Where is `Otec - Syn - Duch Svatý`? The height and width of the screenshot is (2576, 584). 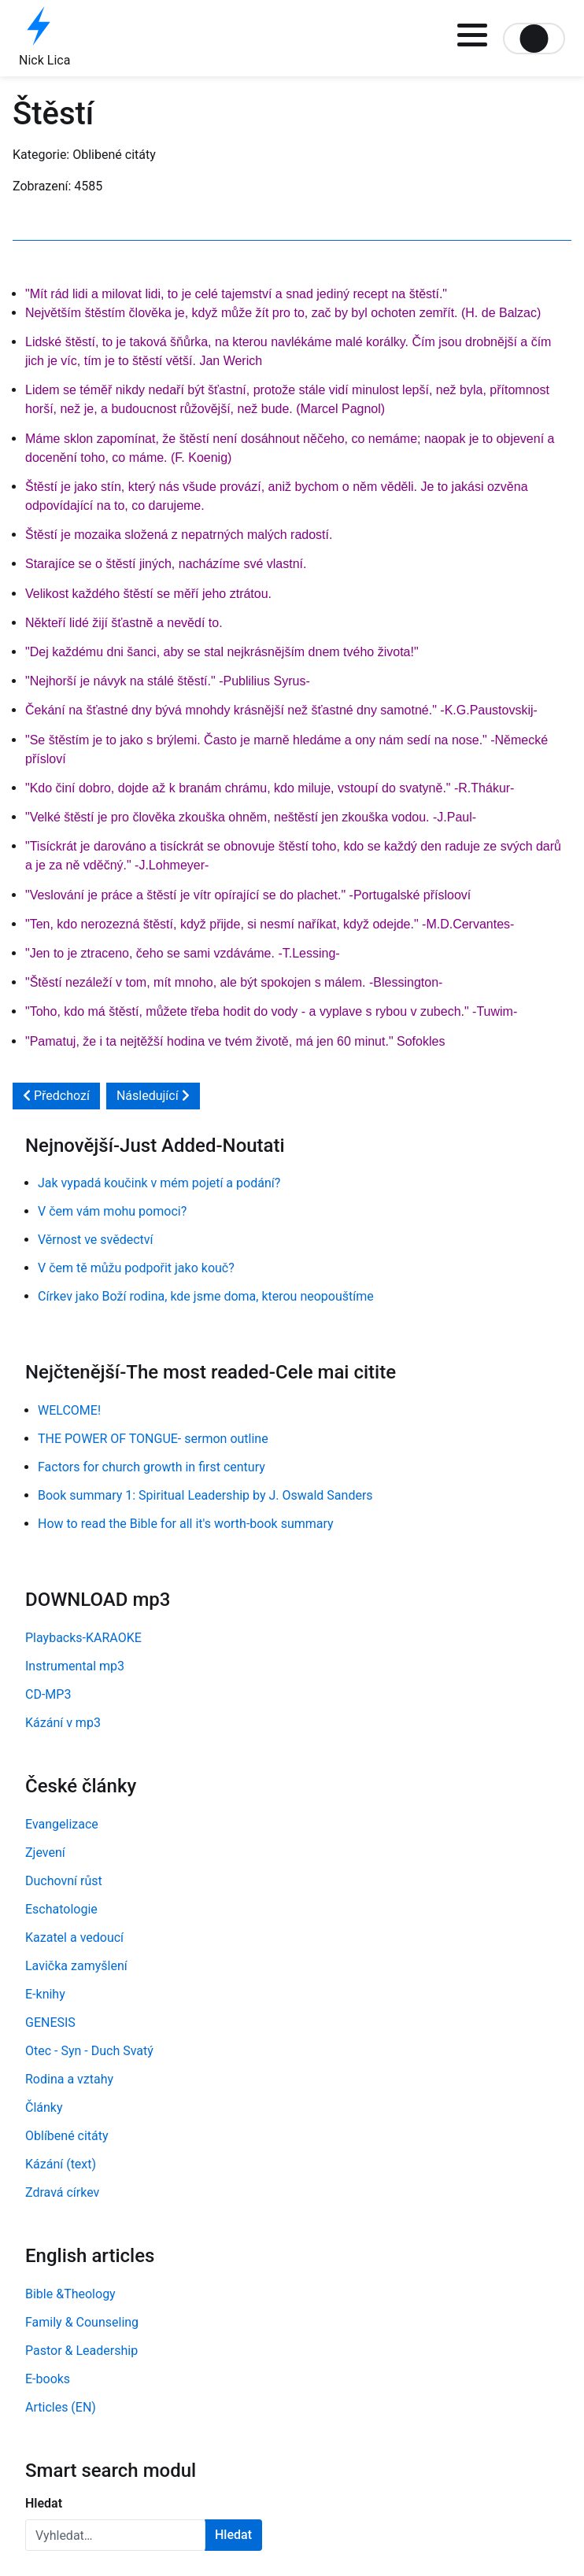
Otec - Syn - Duch Svatý is located at coordinates (89, 2050).